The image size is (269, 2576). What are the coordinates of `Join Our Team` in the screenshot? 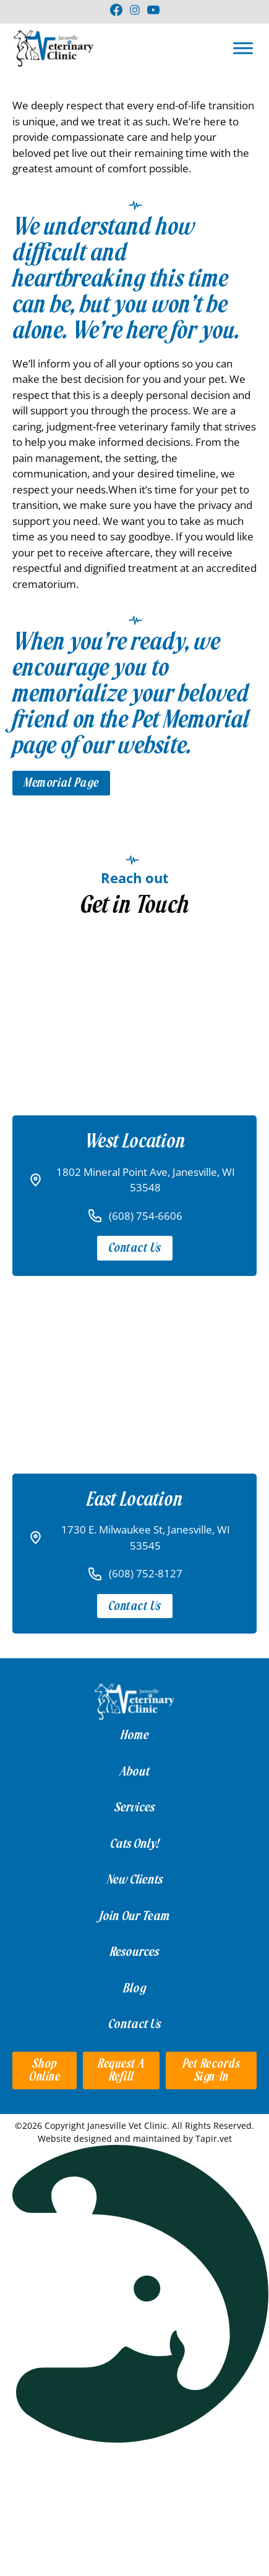 It's located at (135, 1916).